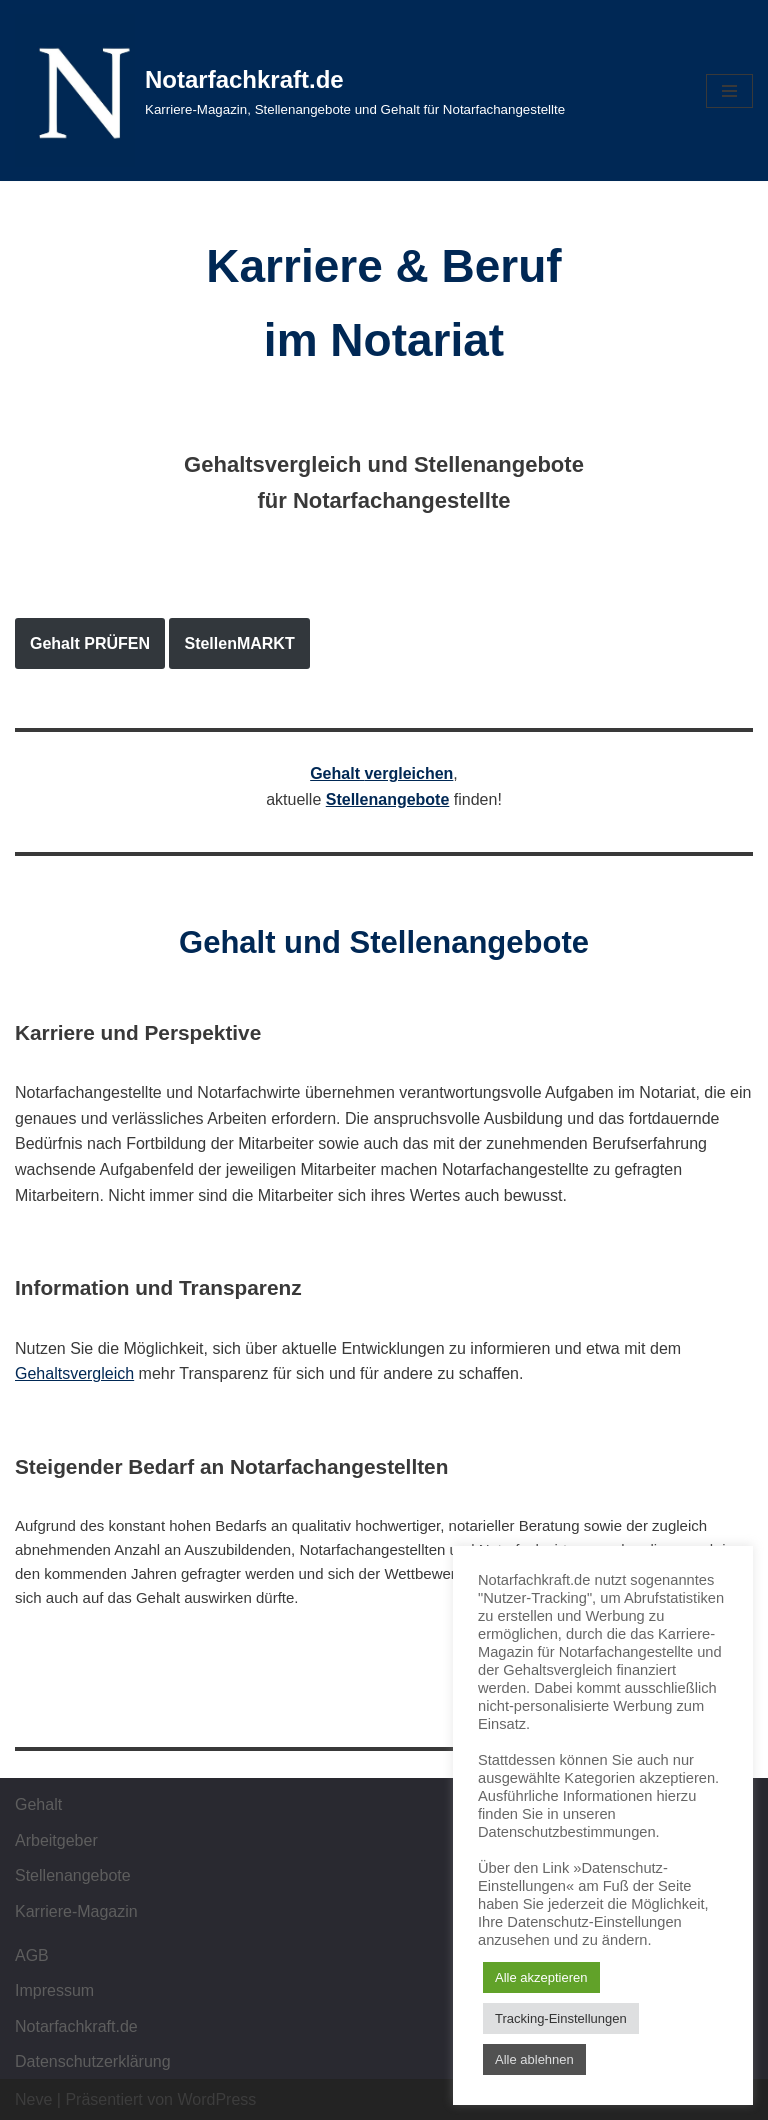  Describe the element at coordinates (33, 2099) in the screenshot. I see `Neve` at that location.